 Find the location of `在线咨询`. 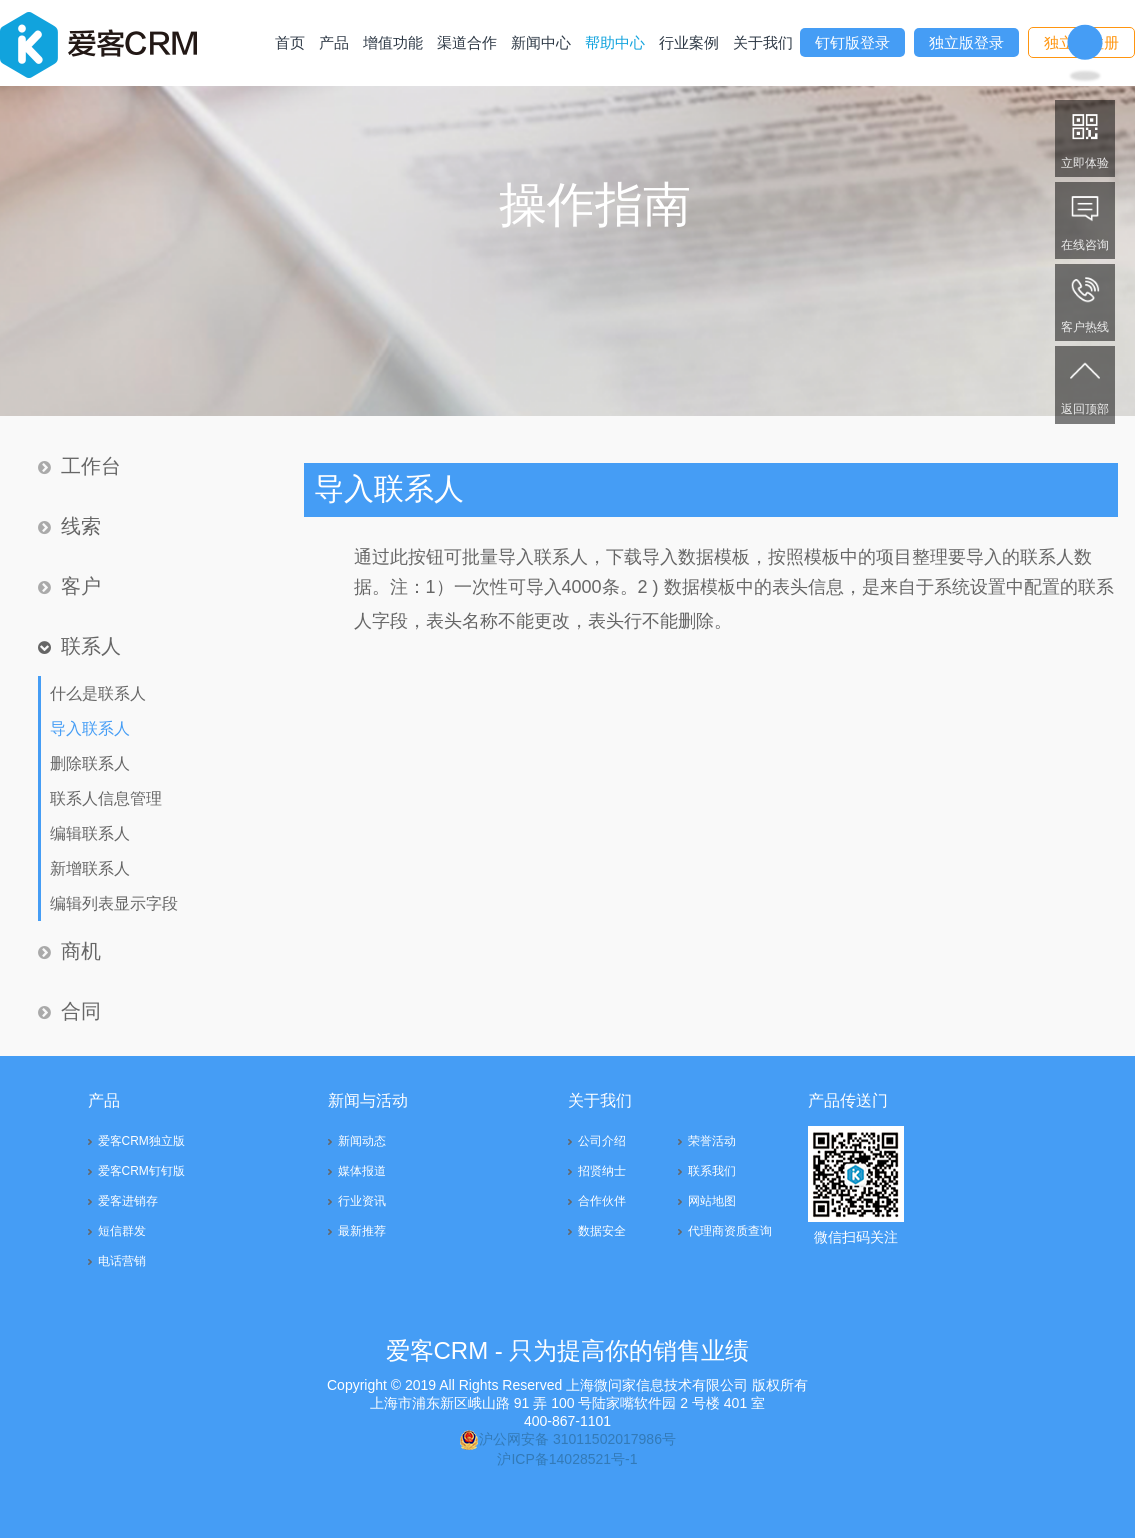

在线咨询 is located at coordinates (1085, 219).